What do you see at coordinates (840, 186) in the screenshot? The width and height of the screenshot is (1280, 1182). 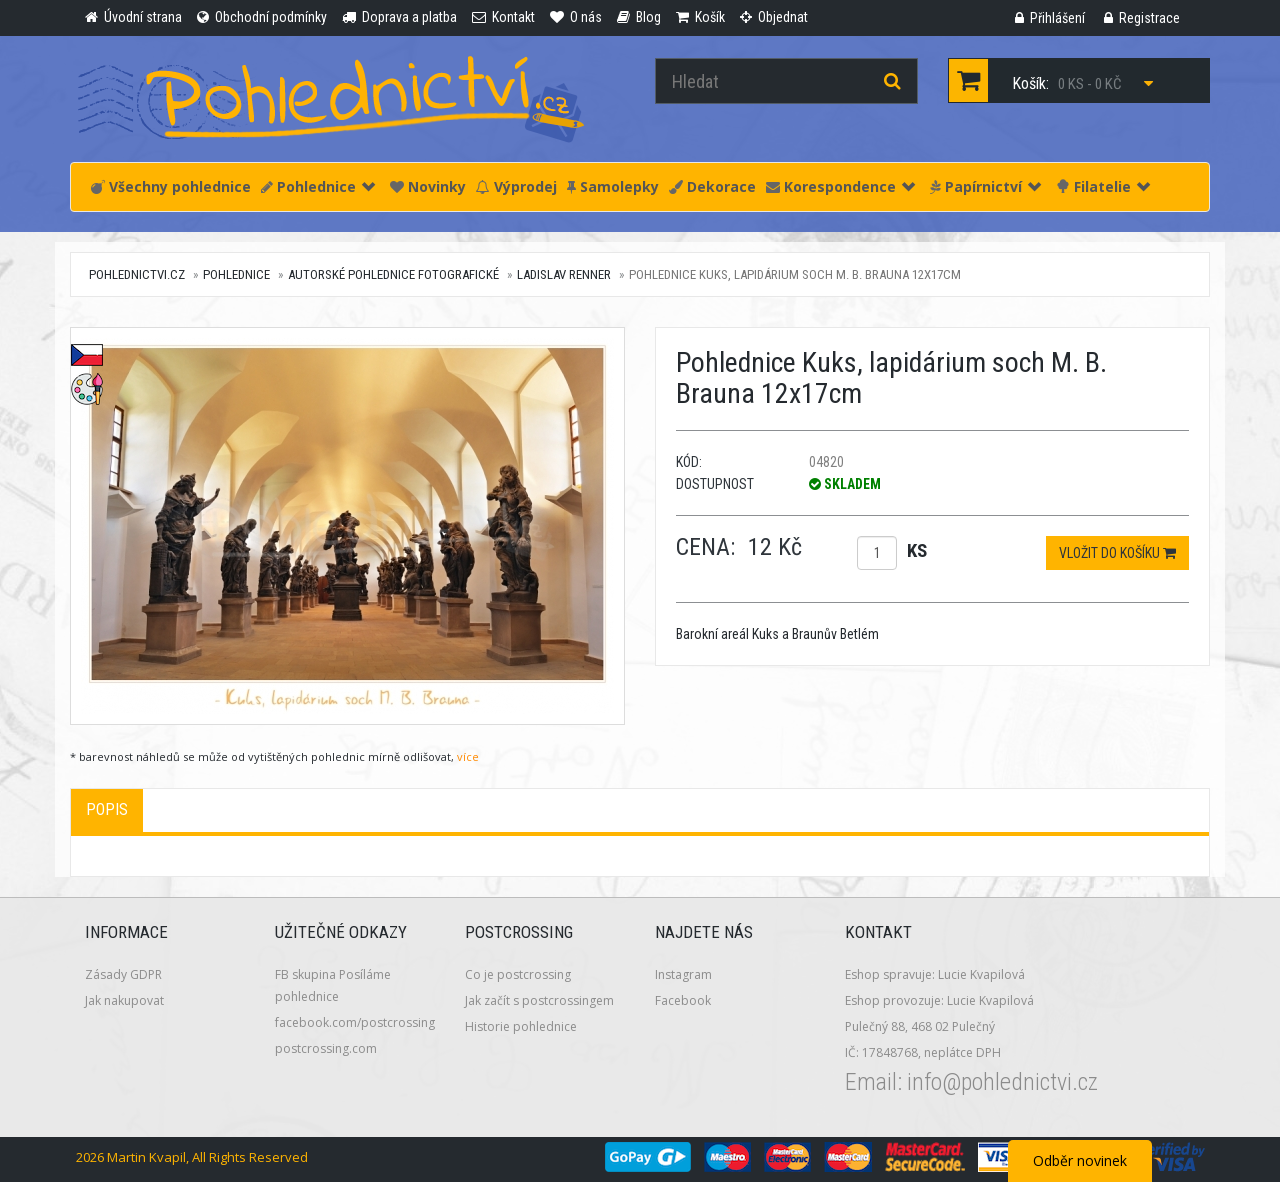 I see `Korespondence` at bounding box center [840, 186].